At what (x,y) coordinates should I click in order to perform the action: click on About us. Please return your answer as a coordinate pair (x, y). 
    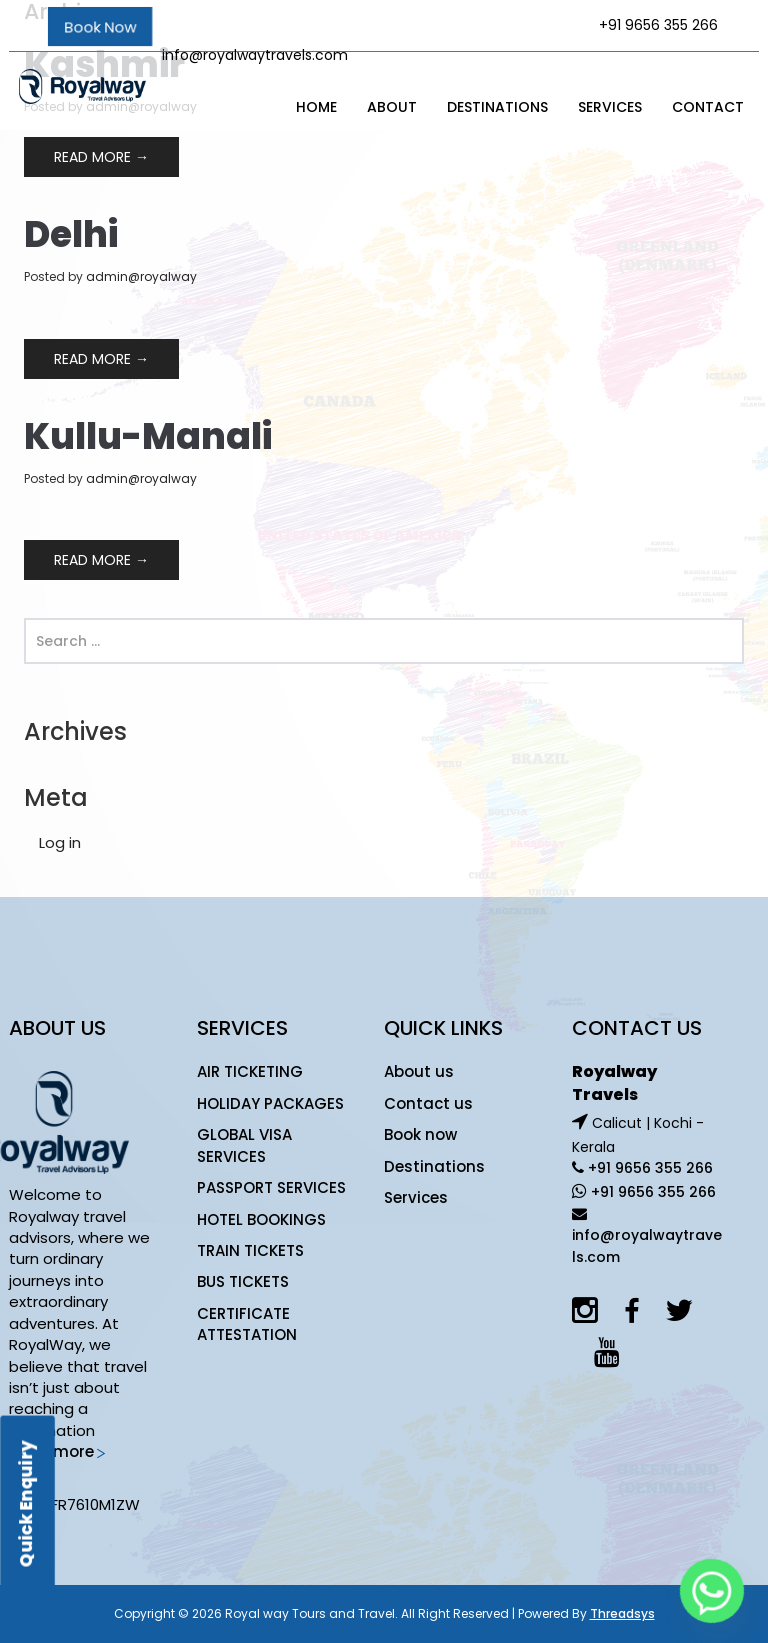
    Looking at the image, I should click on (419, 1071).